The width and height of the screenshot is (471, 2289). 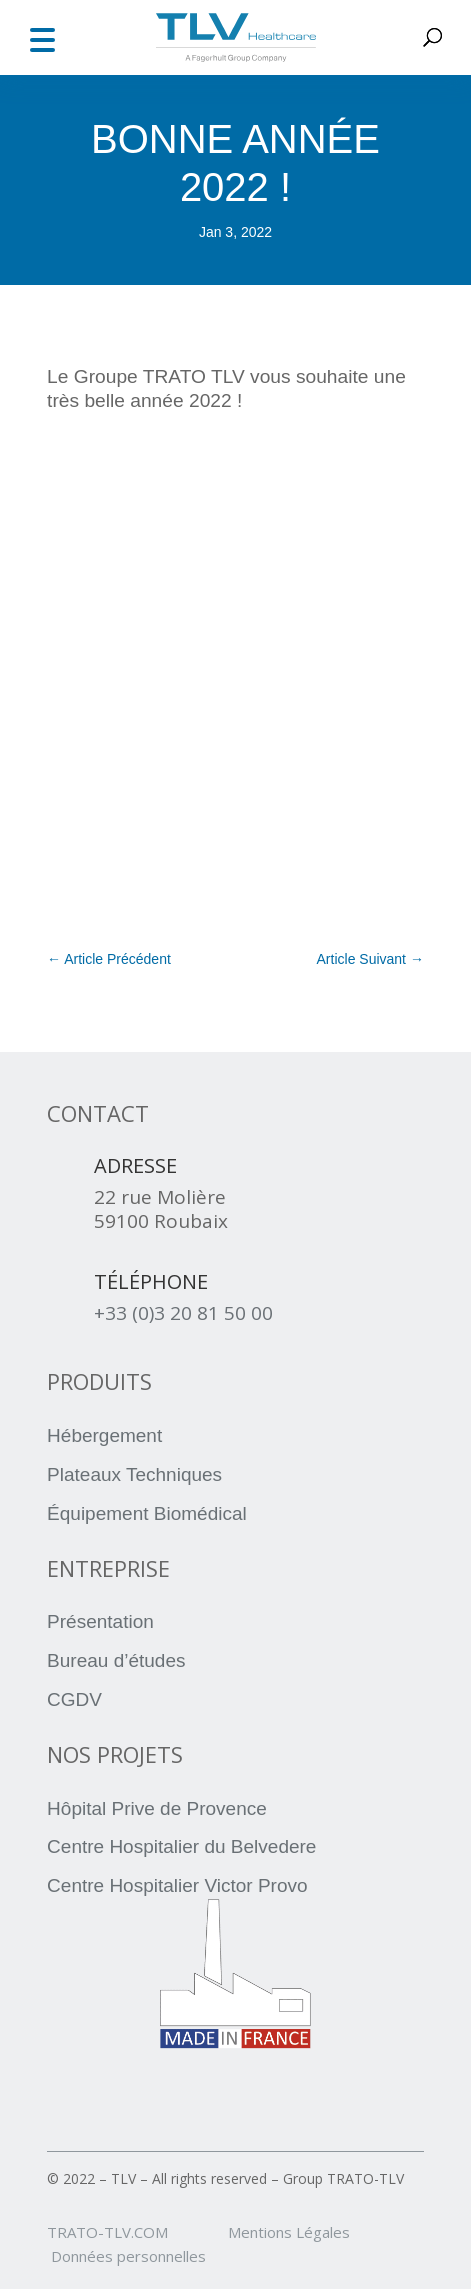 What do you see at coordinates (177, 1885) in the screenshot?
I see `Centre Hospitalier Victor Provo` at bounding box center [177, 1885].